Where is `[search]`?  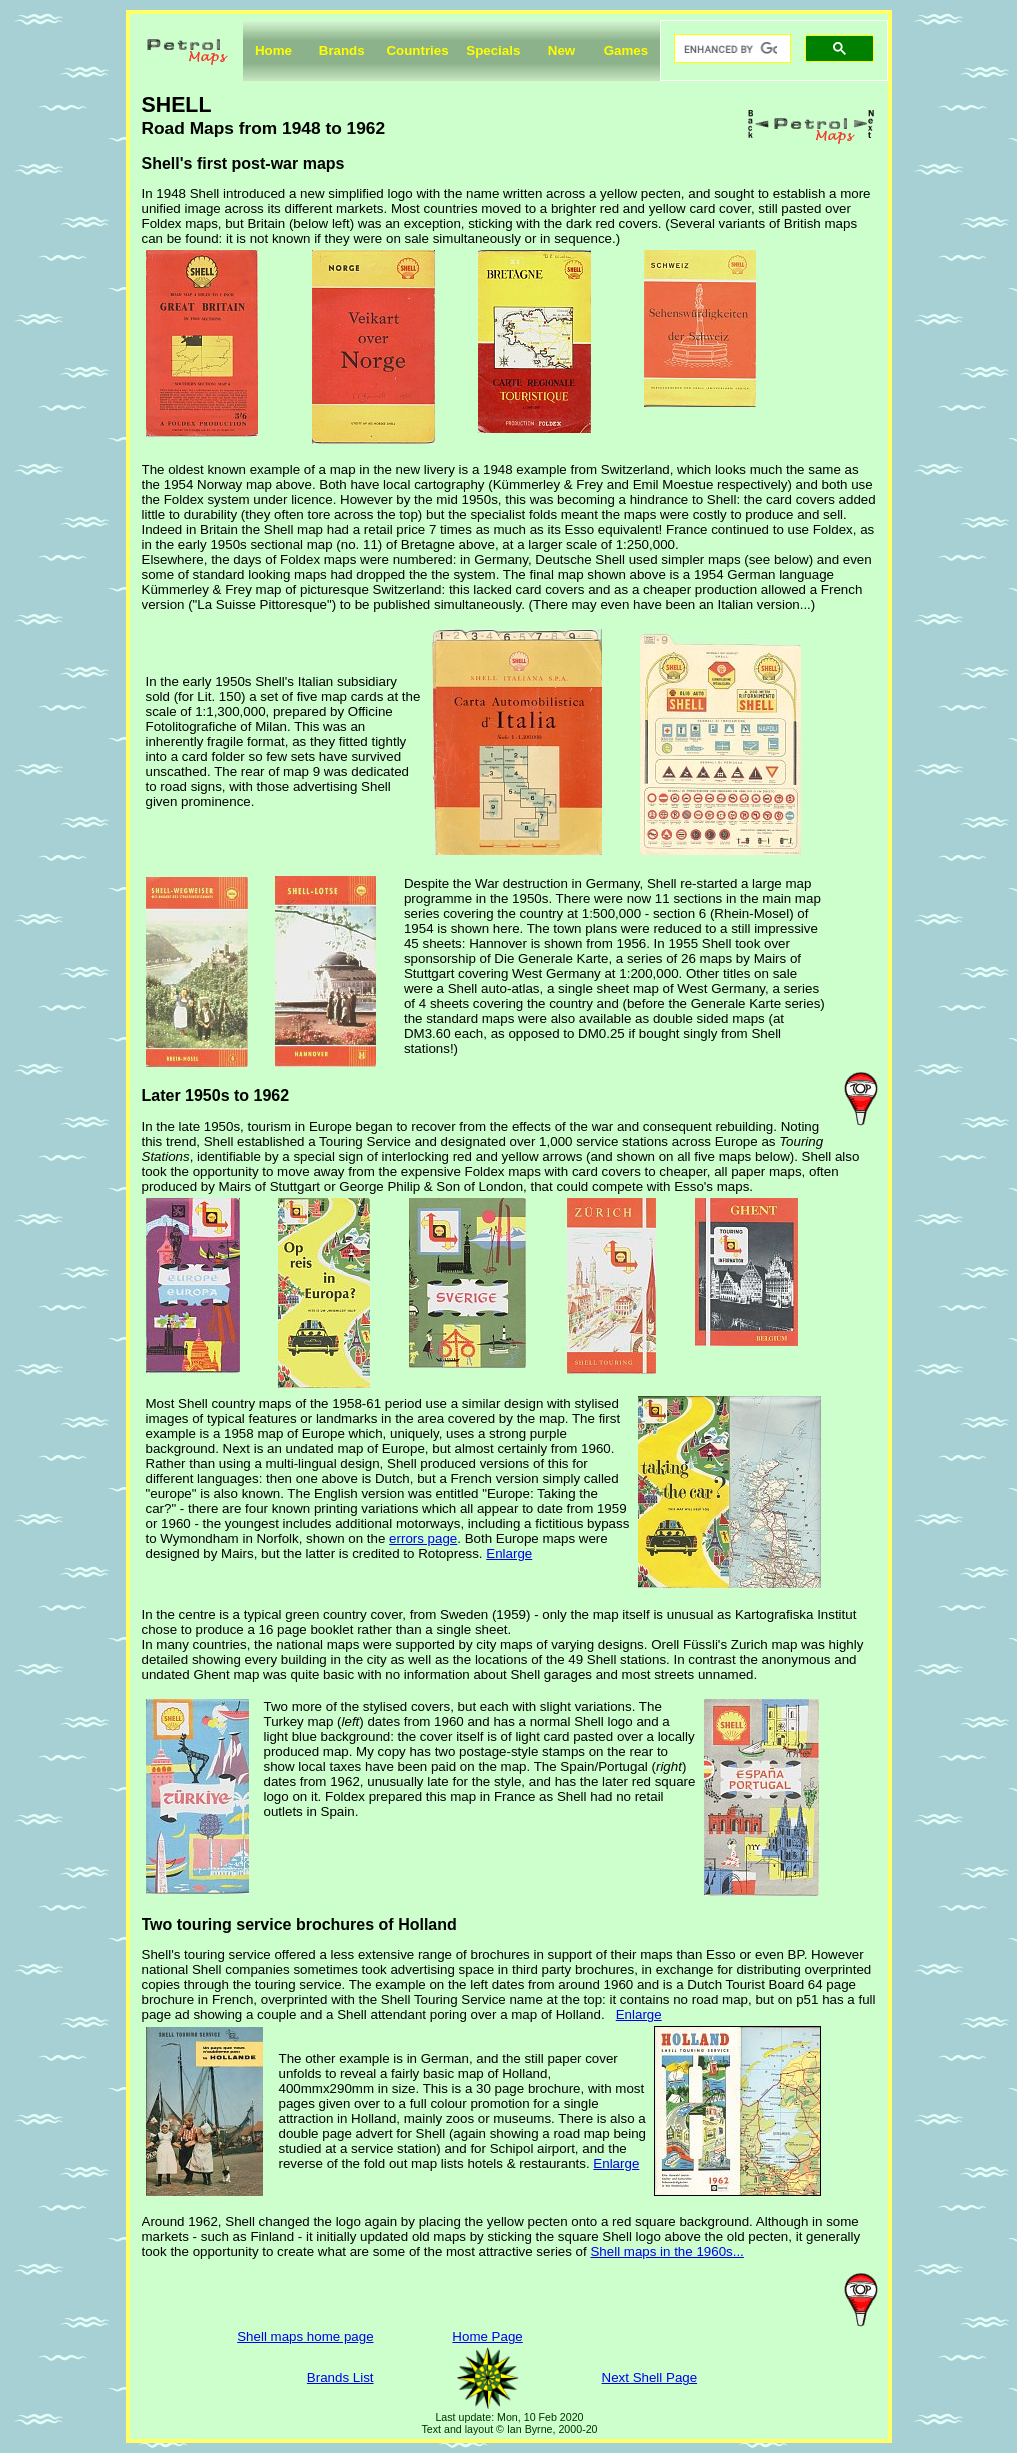 [search] is located at coordinates (730, 49).